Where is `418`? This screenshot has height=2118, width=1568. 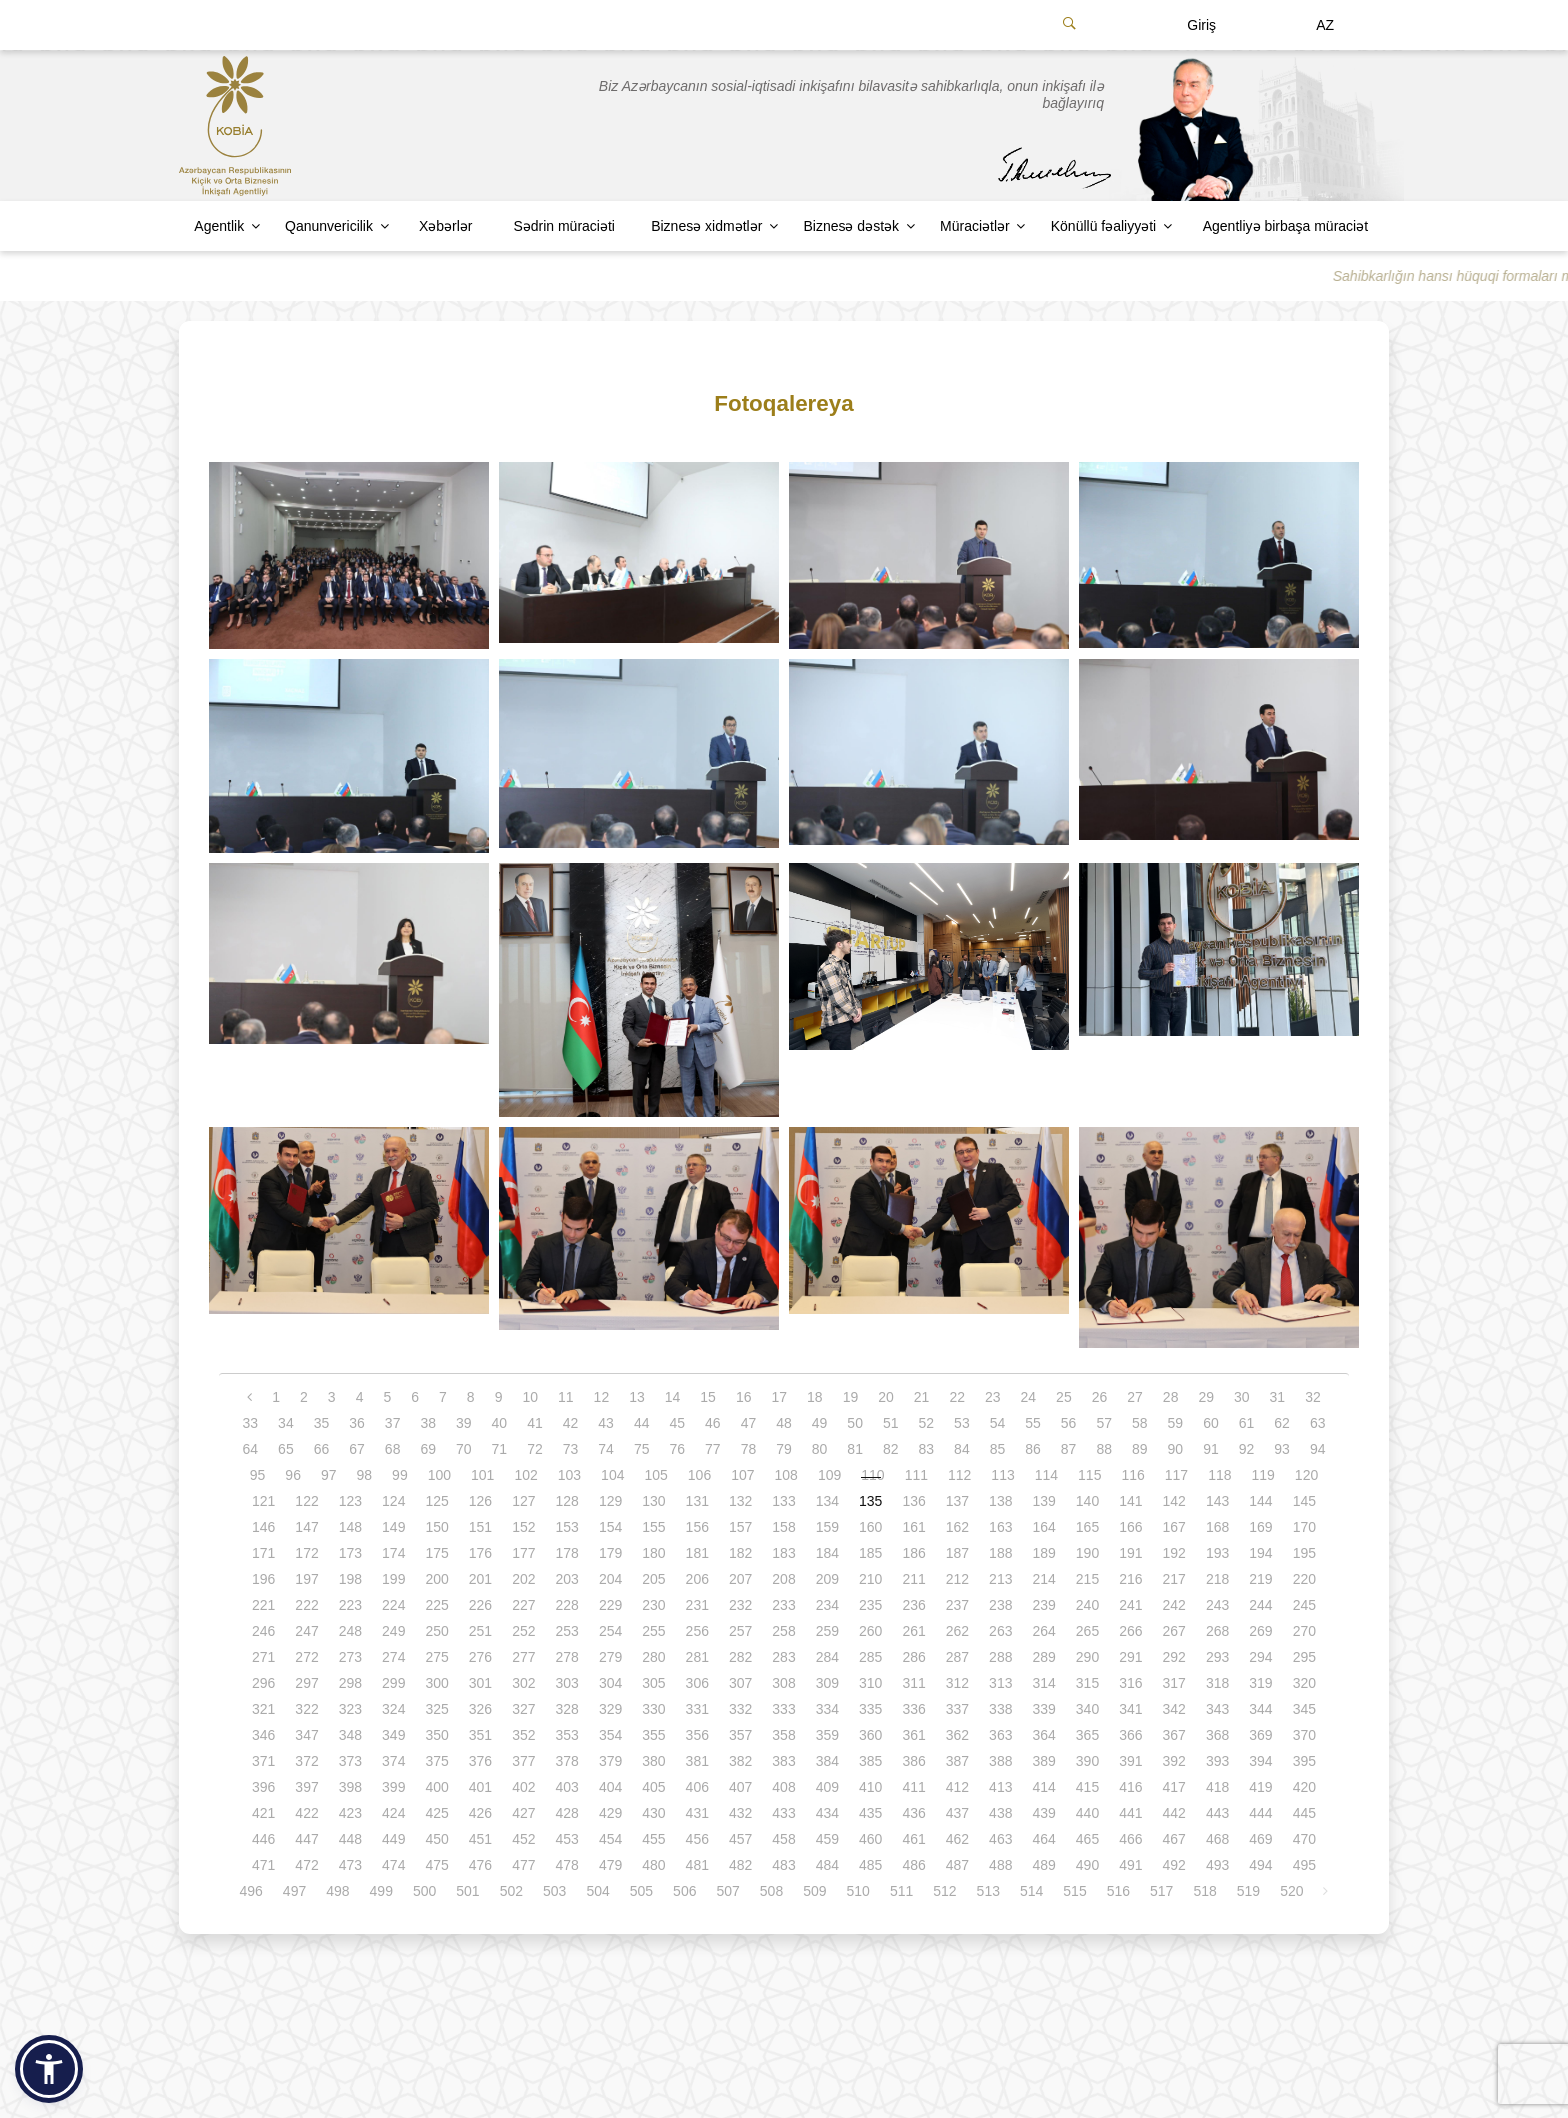 418 is located at coordinates (1217, 1787).